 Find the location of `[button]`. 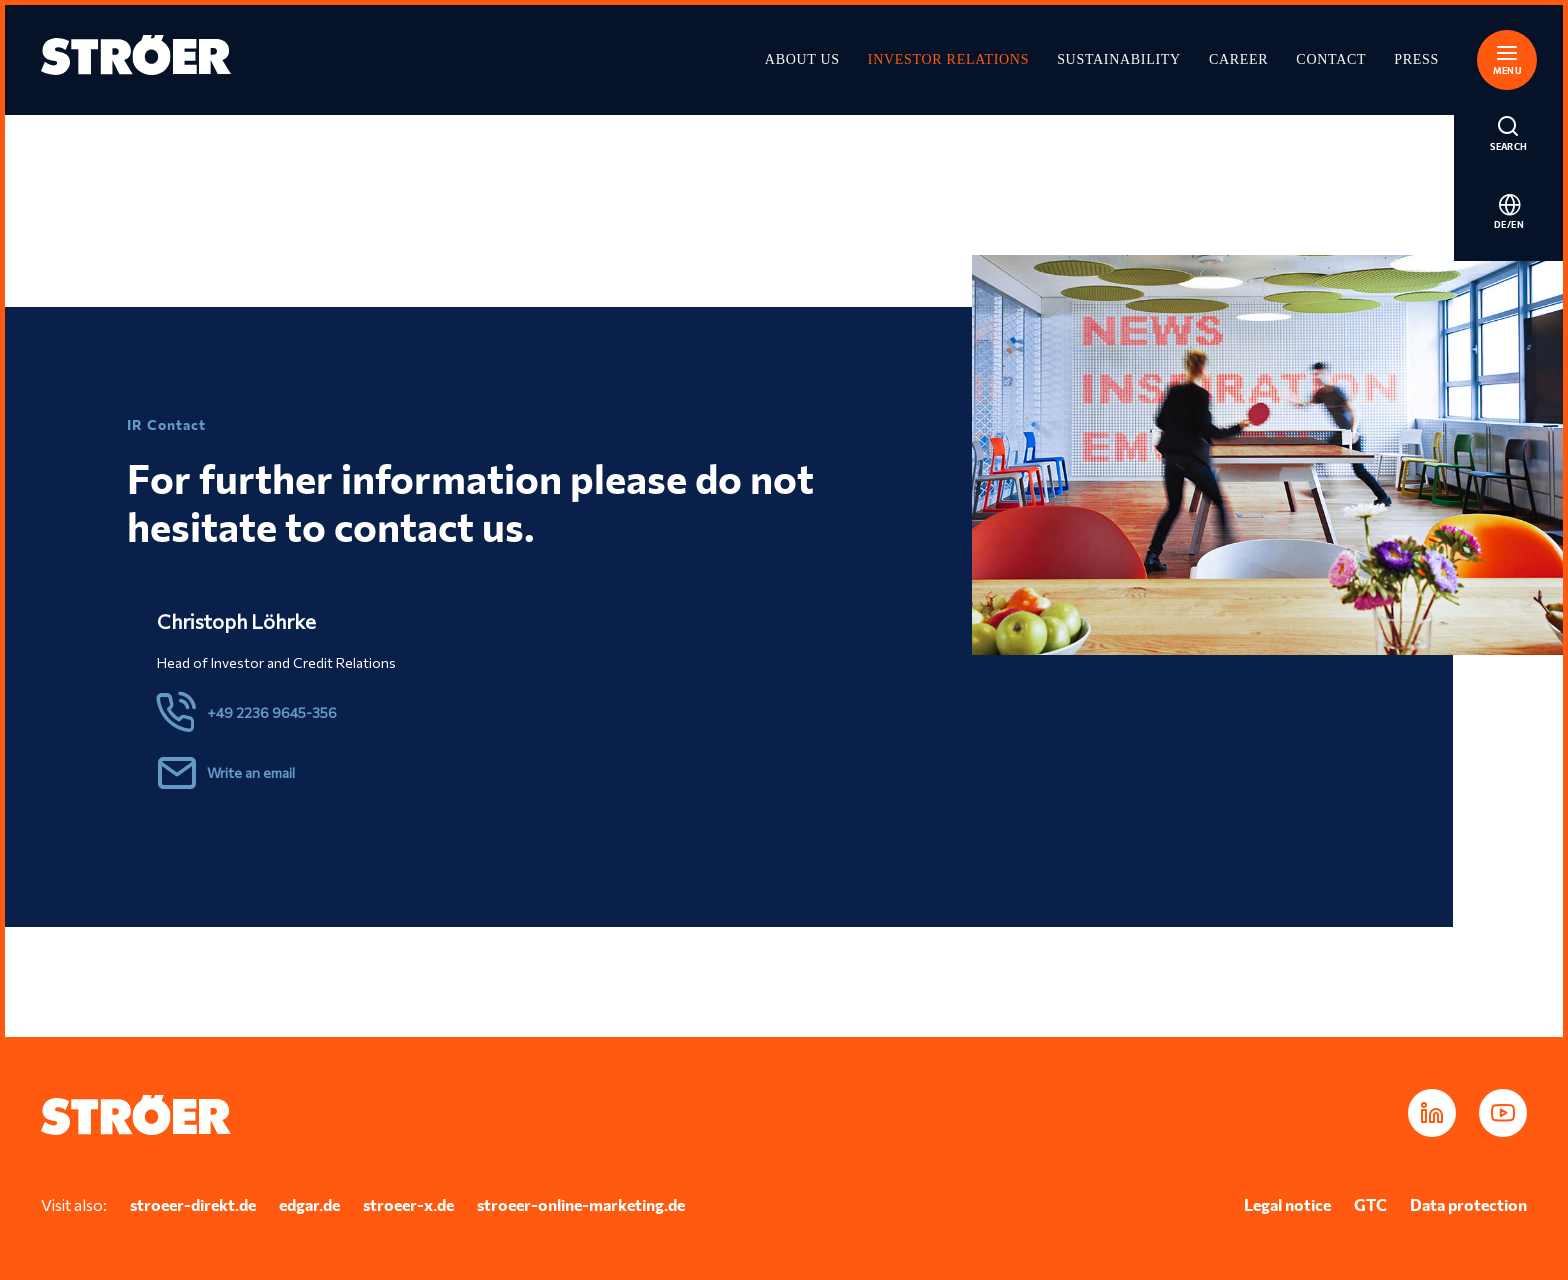

[button] is located at coordinates (1509, 57).